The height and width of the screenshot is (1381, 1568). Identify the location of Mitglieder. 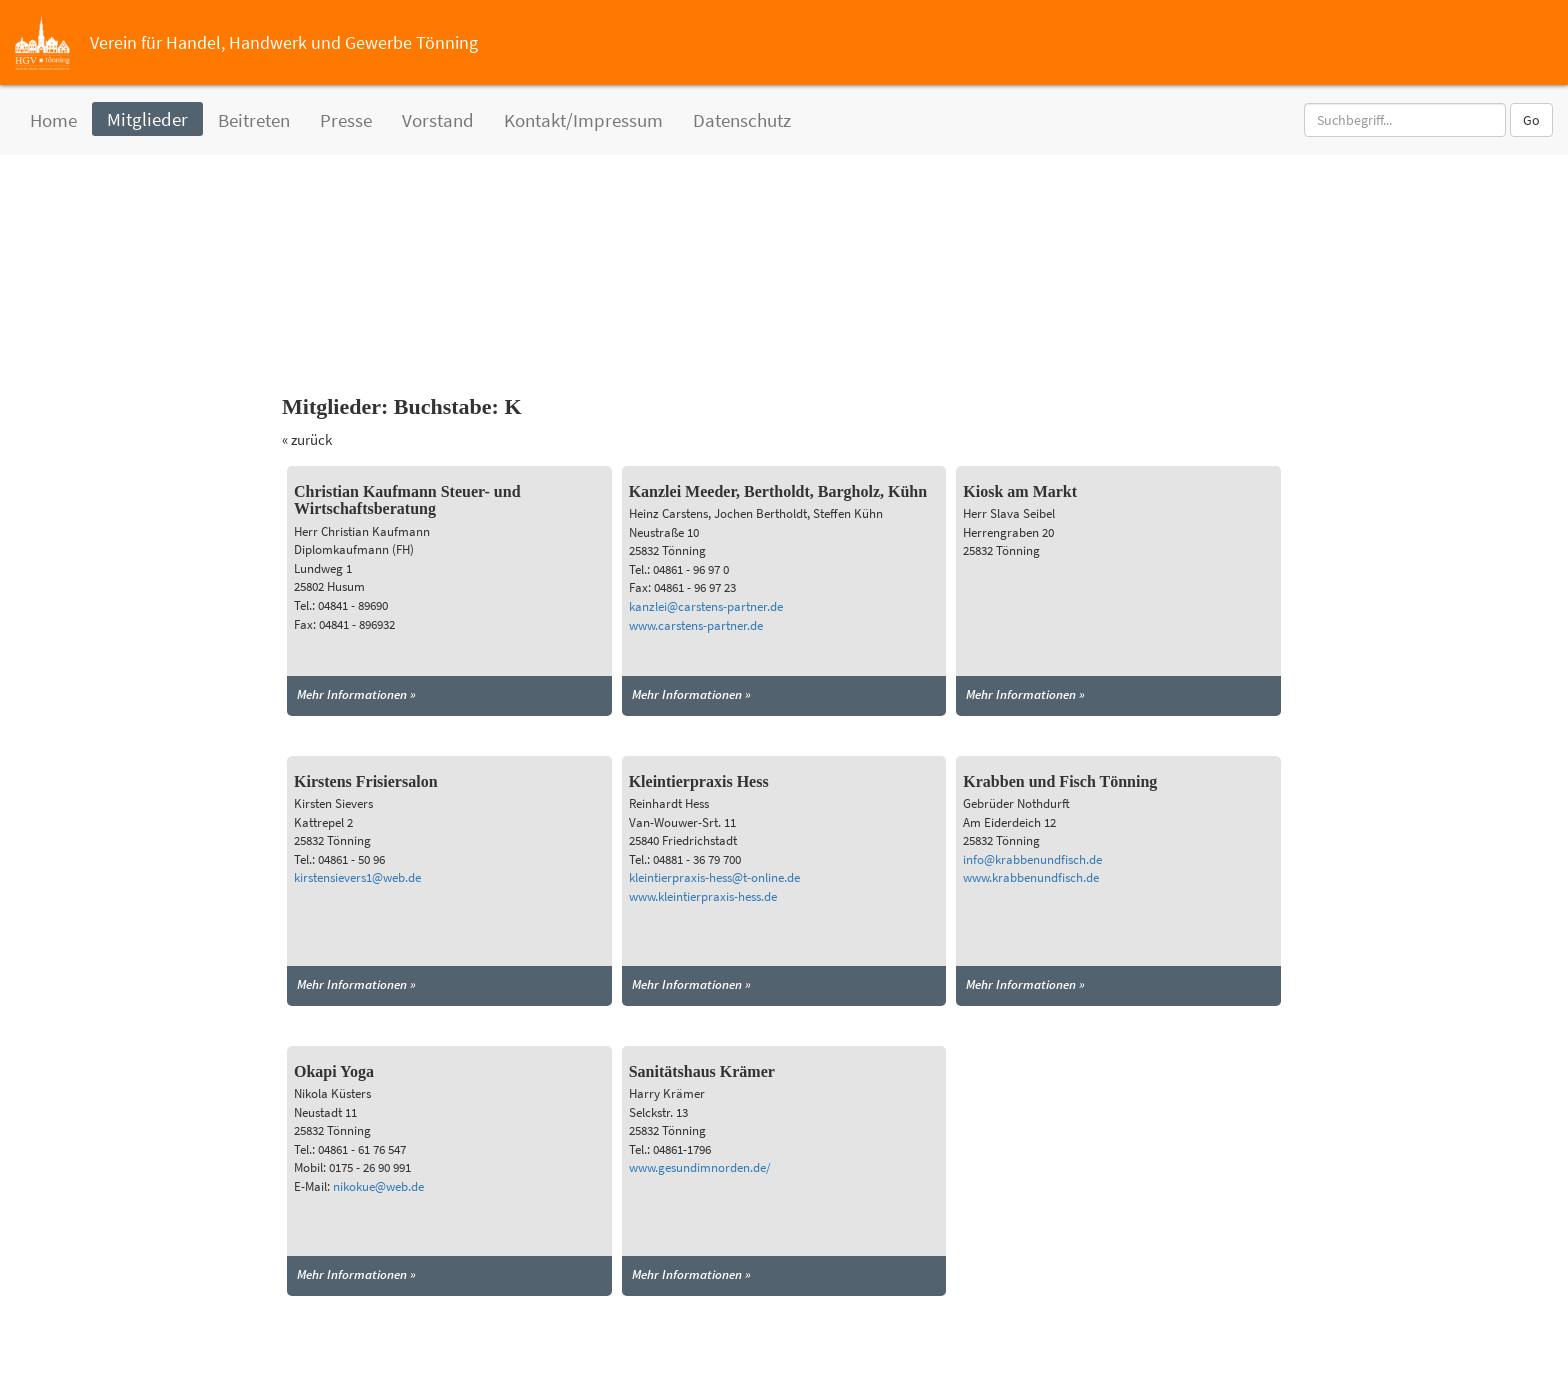
(147, 119).